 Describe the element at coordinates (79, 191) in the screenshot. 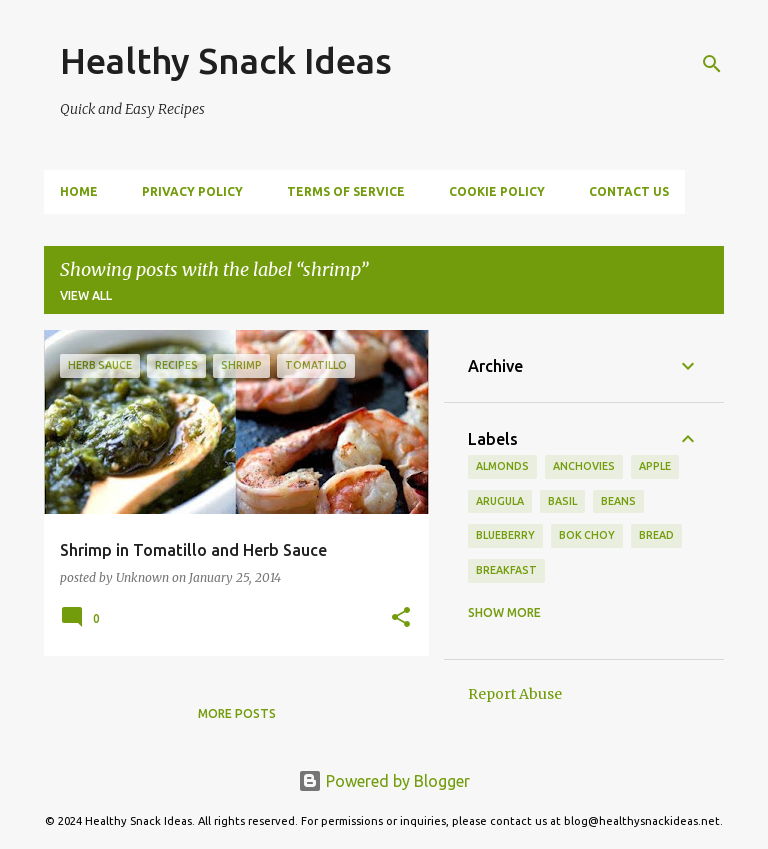

I see `Home` at that location.